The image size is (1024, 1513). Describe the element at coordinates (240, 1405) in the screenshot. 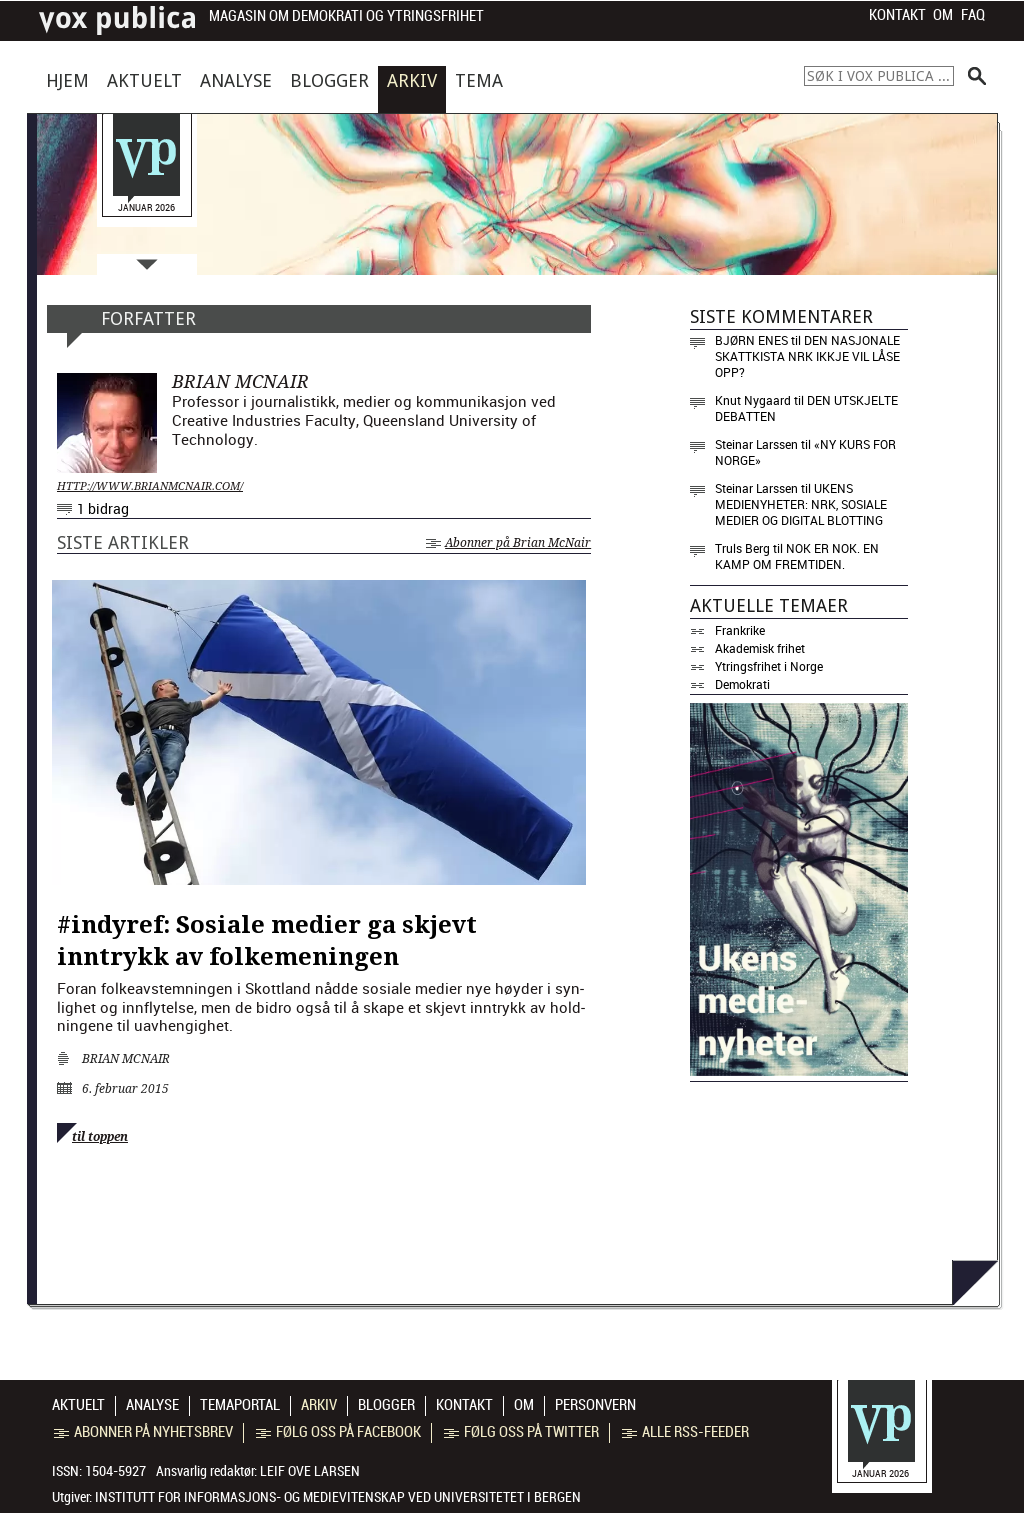

I see `Temaportal` at that location.